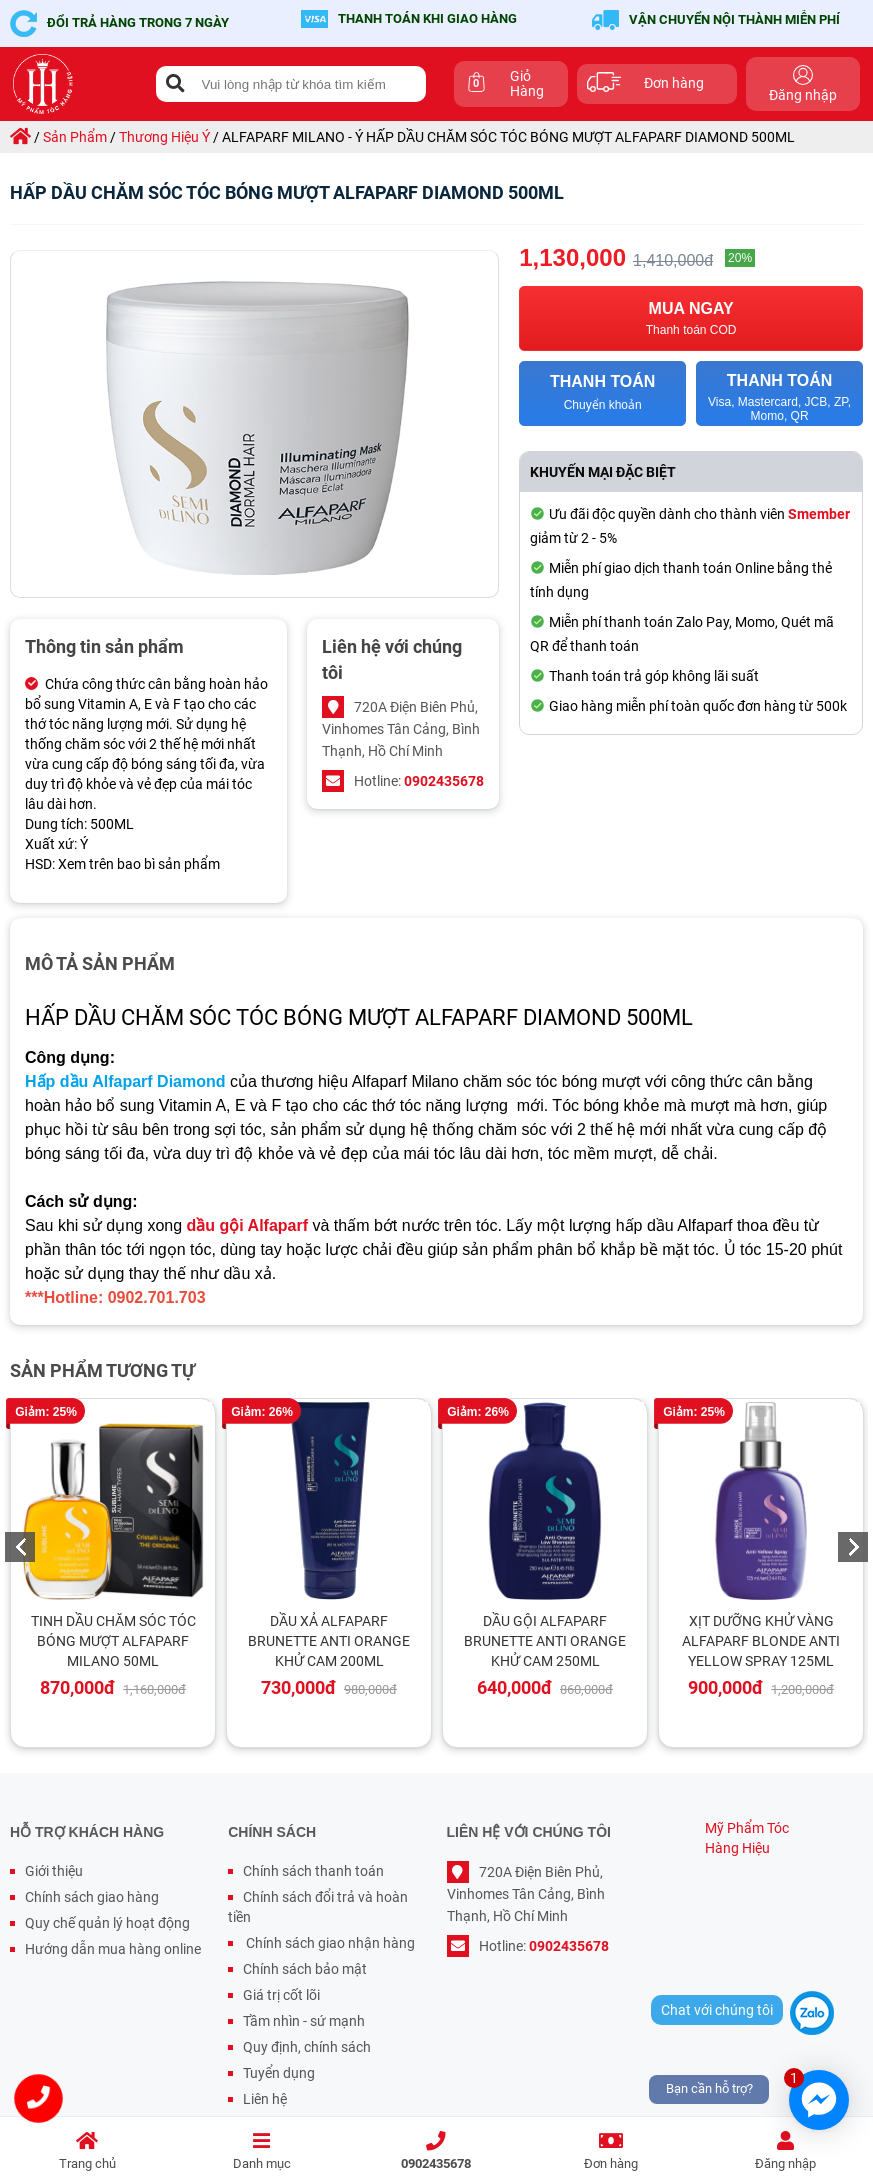  Describe the element at coordinates (92, 1897) in the screenshot. I see `Chính sách giao hàng` at that location.